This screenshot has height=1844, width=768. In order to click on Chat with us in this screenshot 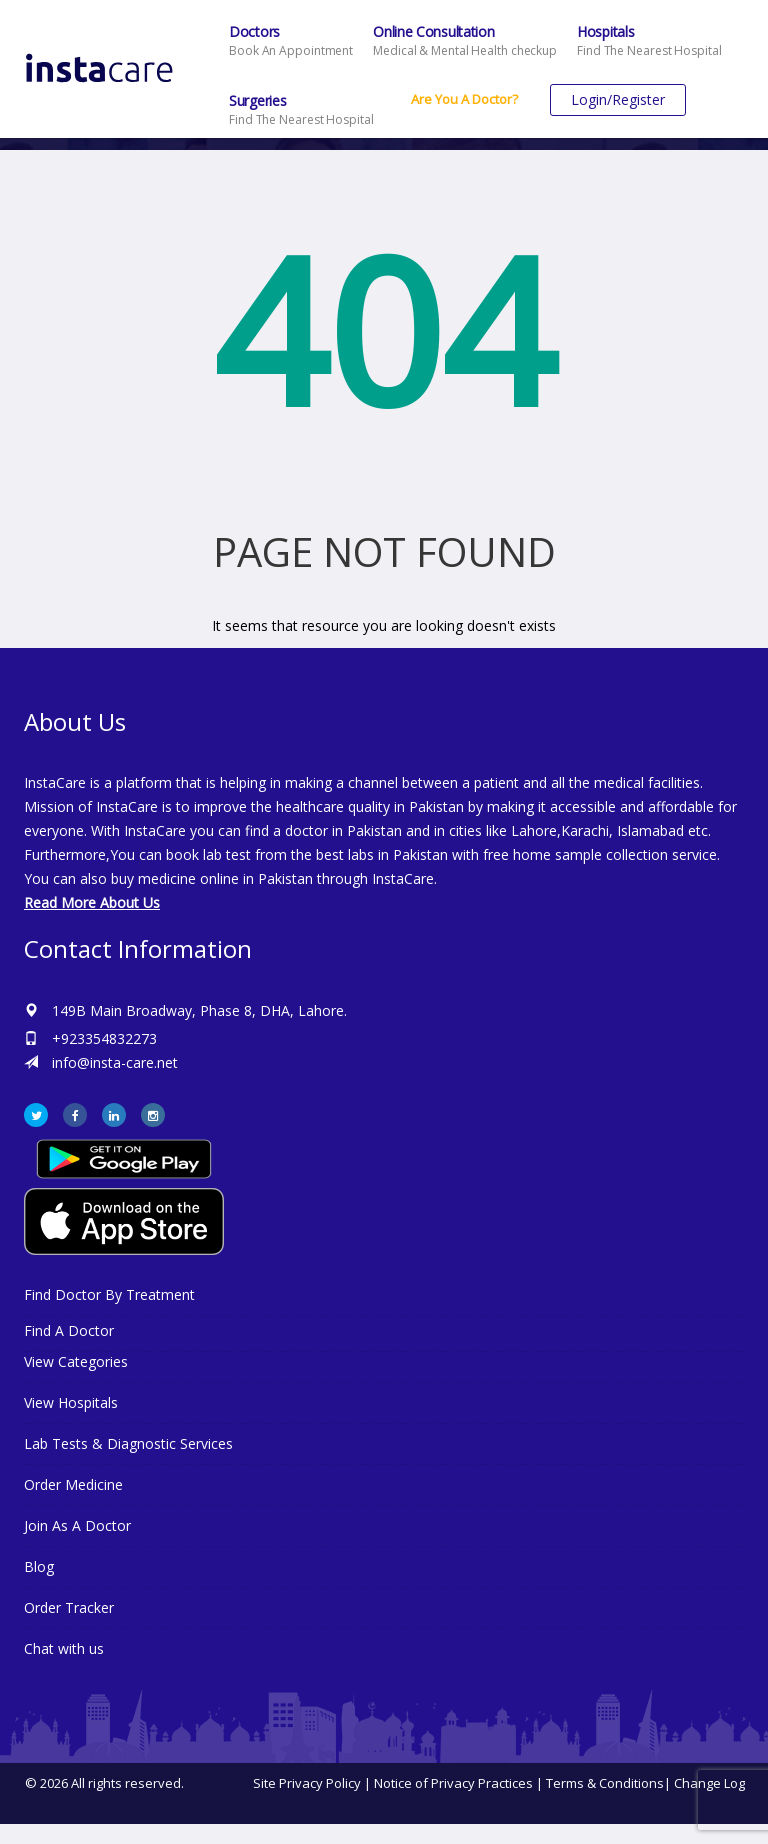, I will do `click(64, 1648)`.